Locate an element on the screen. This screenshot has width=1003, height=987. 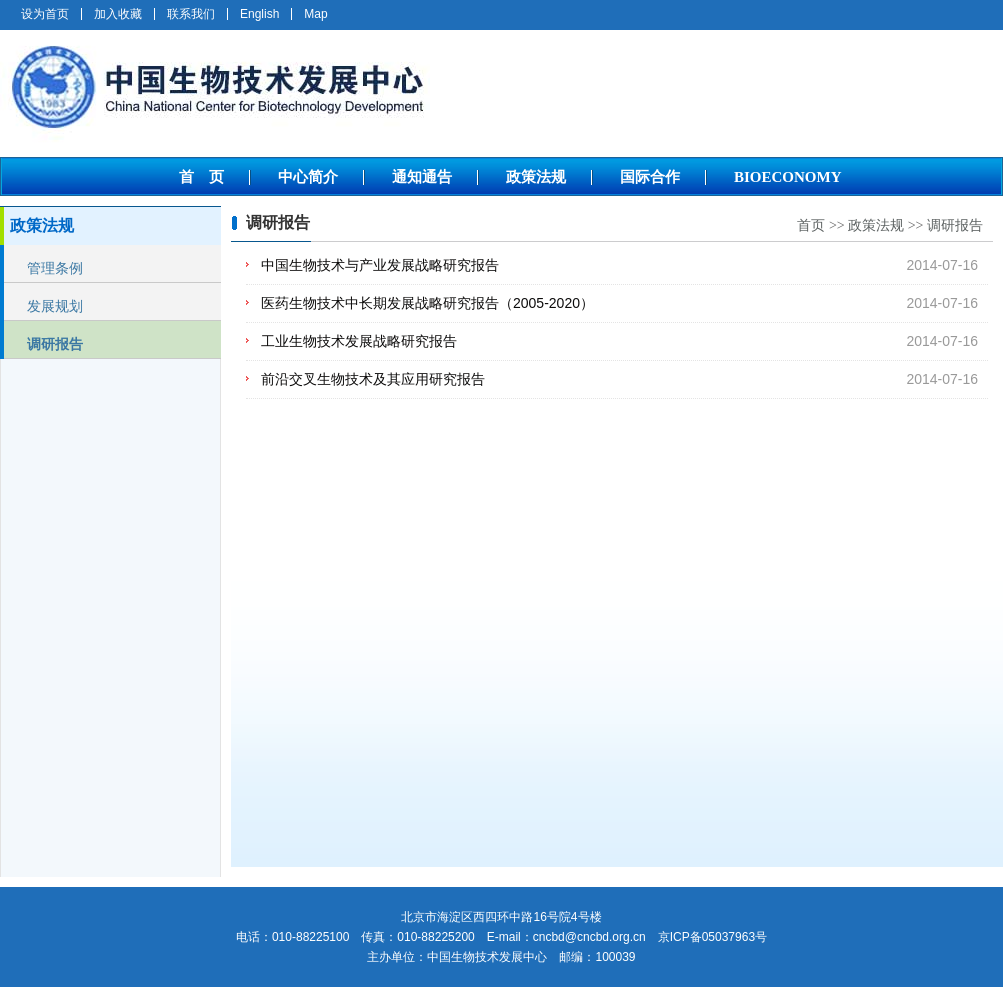
工业生物技术发展战略研究报告 is located at coordinates (359, 341).